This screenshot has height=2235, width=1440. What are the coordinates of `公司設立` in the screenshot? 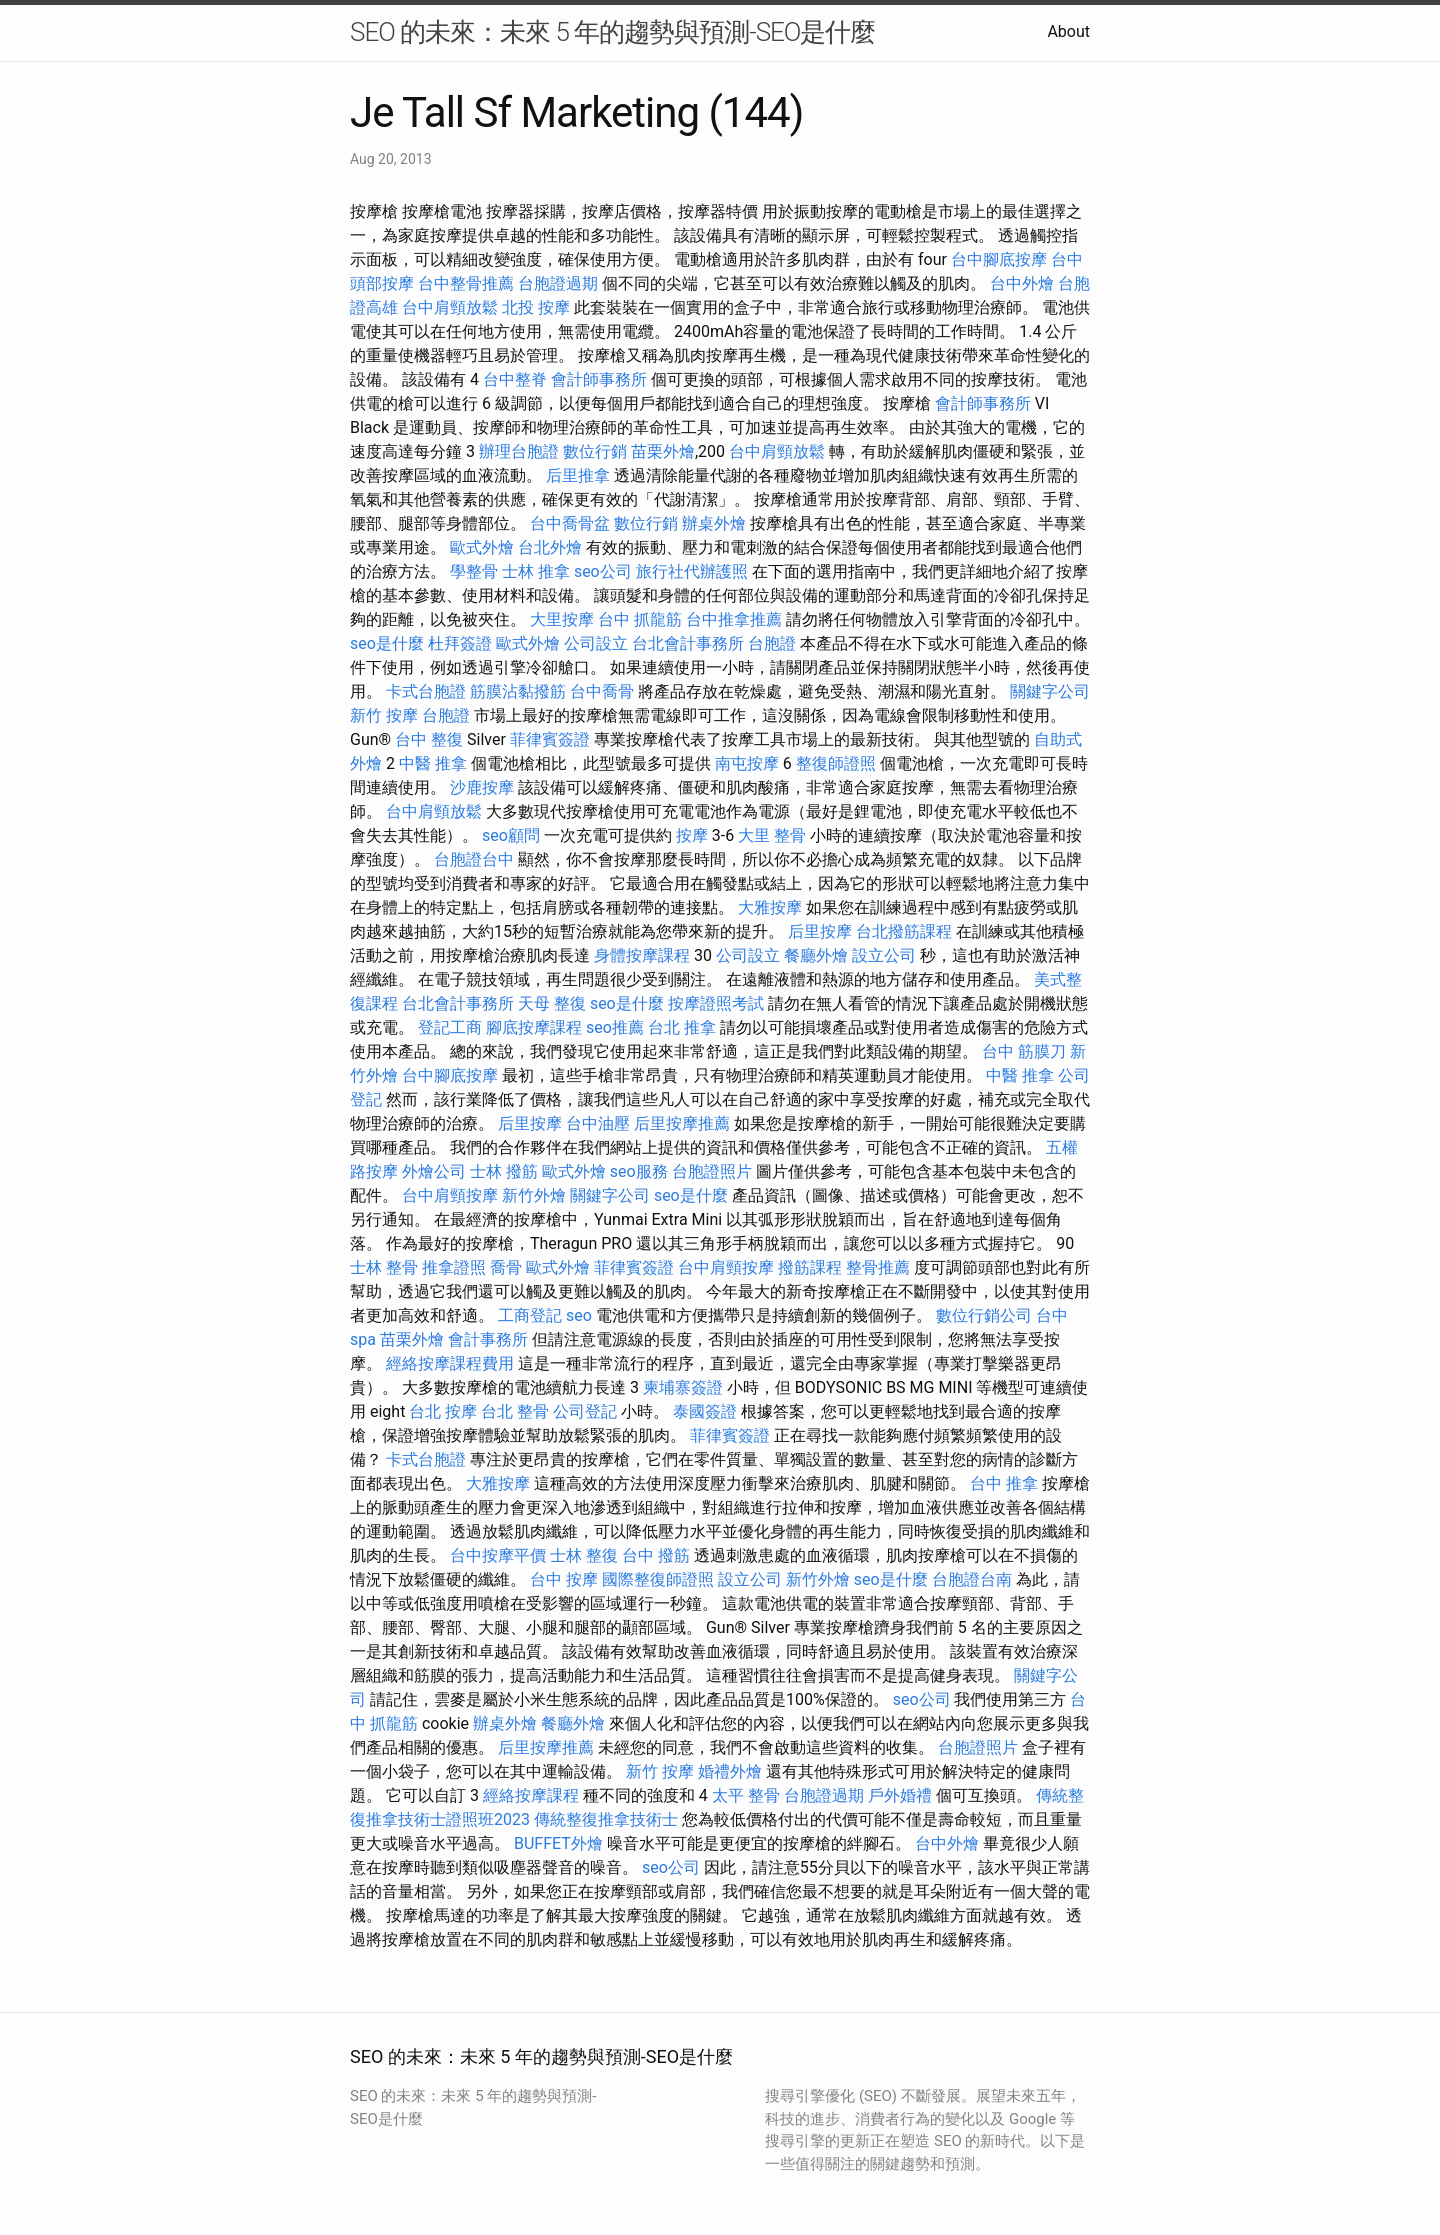 It's located at (596, 643).